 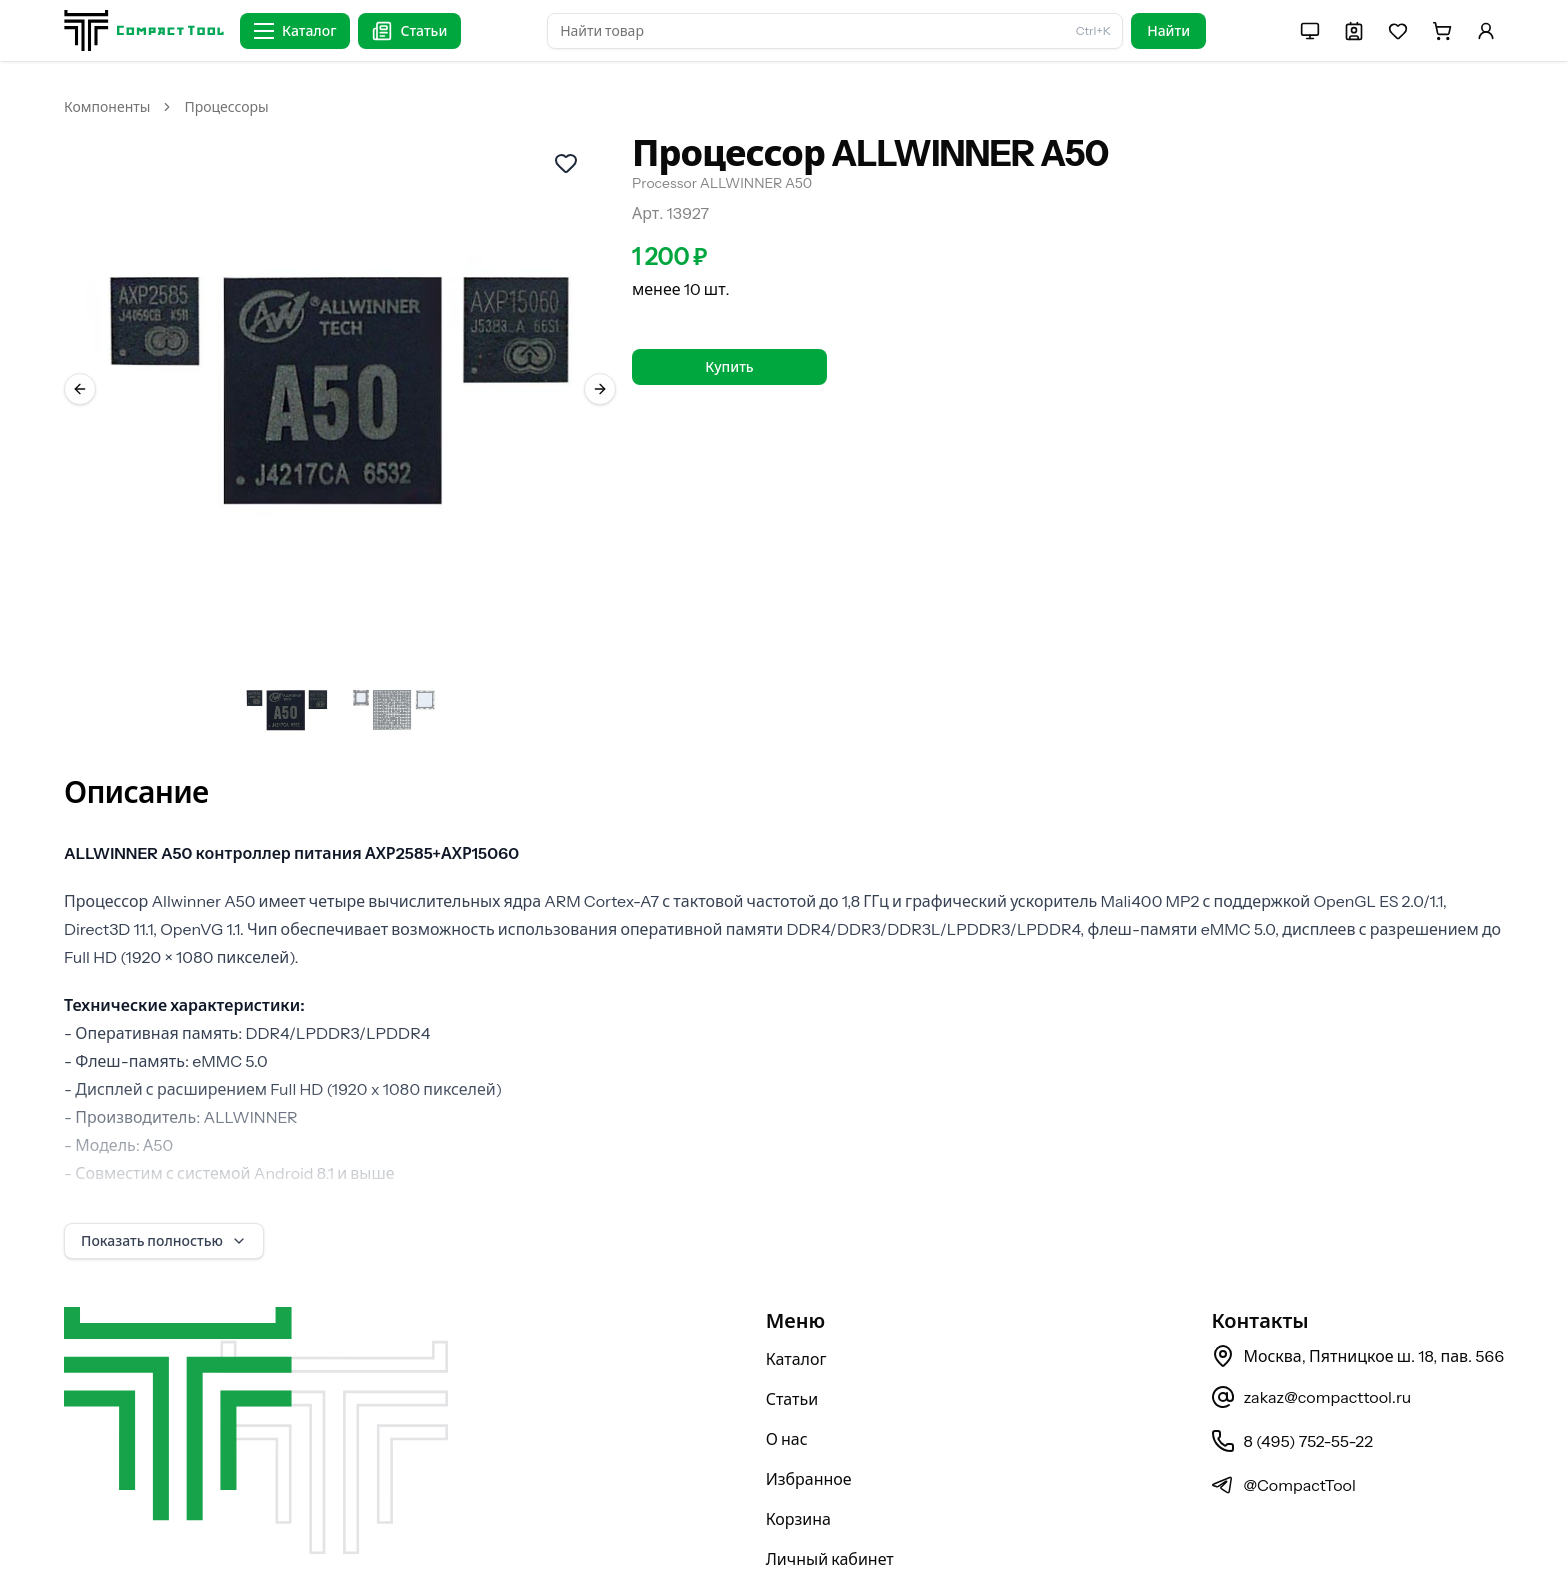 I want to click on Статьи, so click(x=792, y=1347).